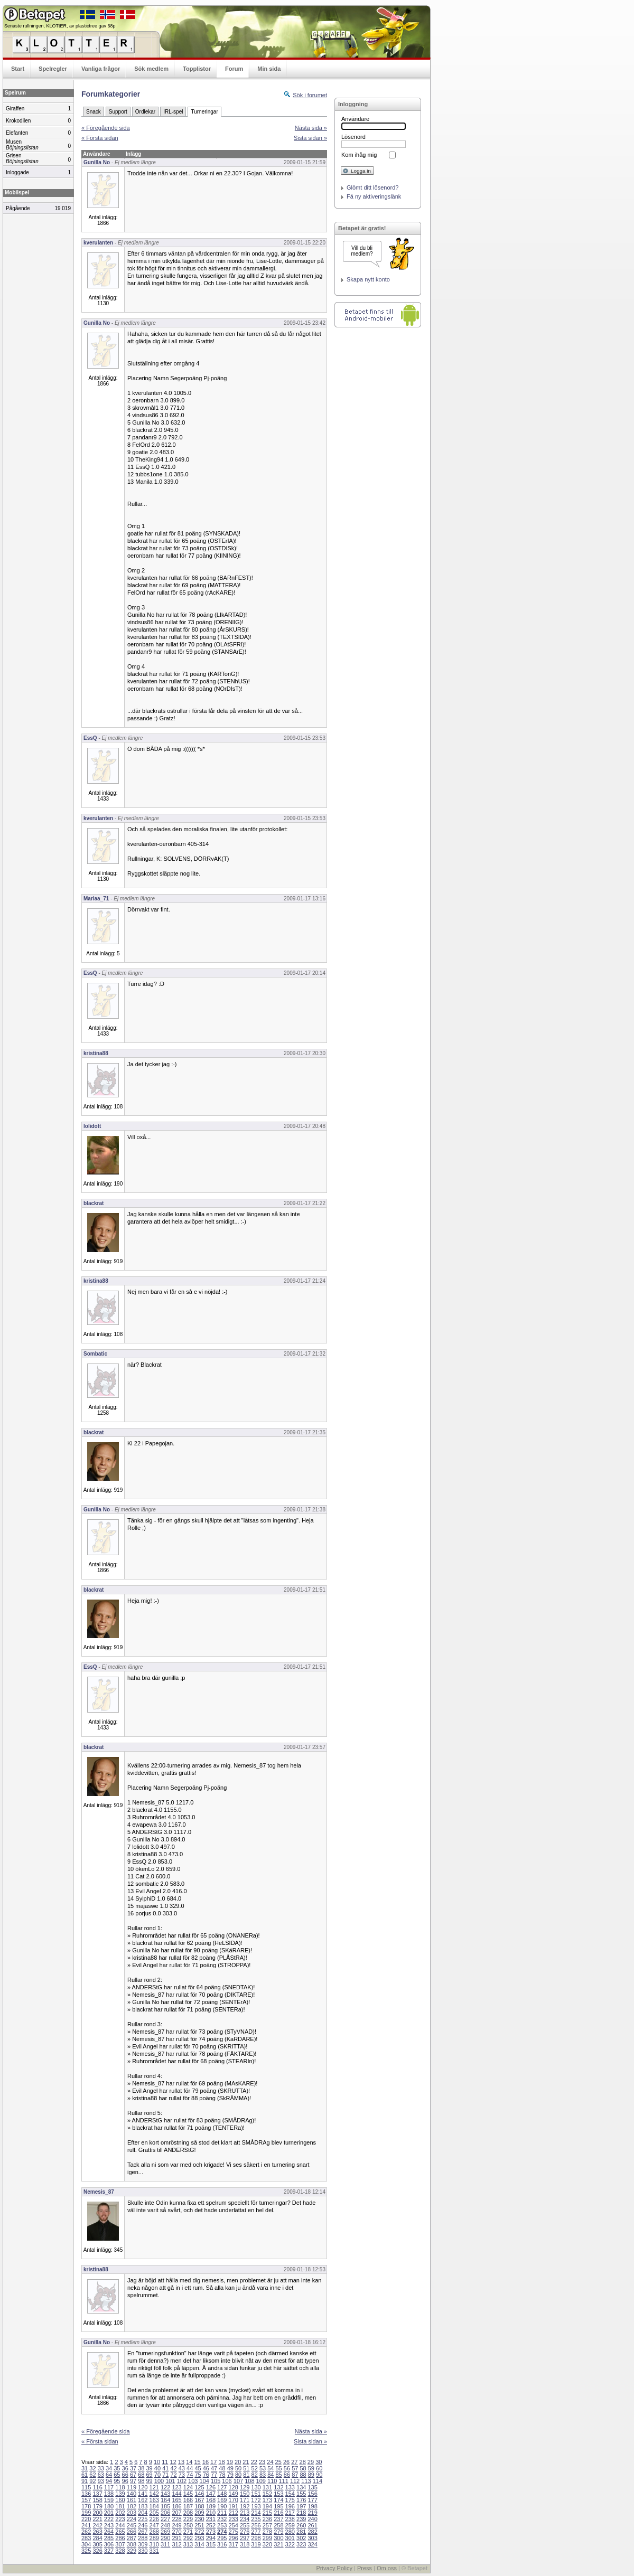 Image resolution: width=634 pixels, height=2576 pixels. Describe the element at coordinates (84, 2474) in the screenshot. I see `61` at that location.